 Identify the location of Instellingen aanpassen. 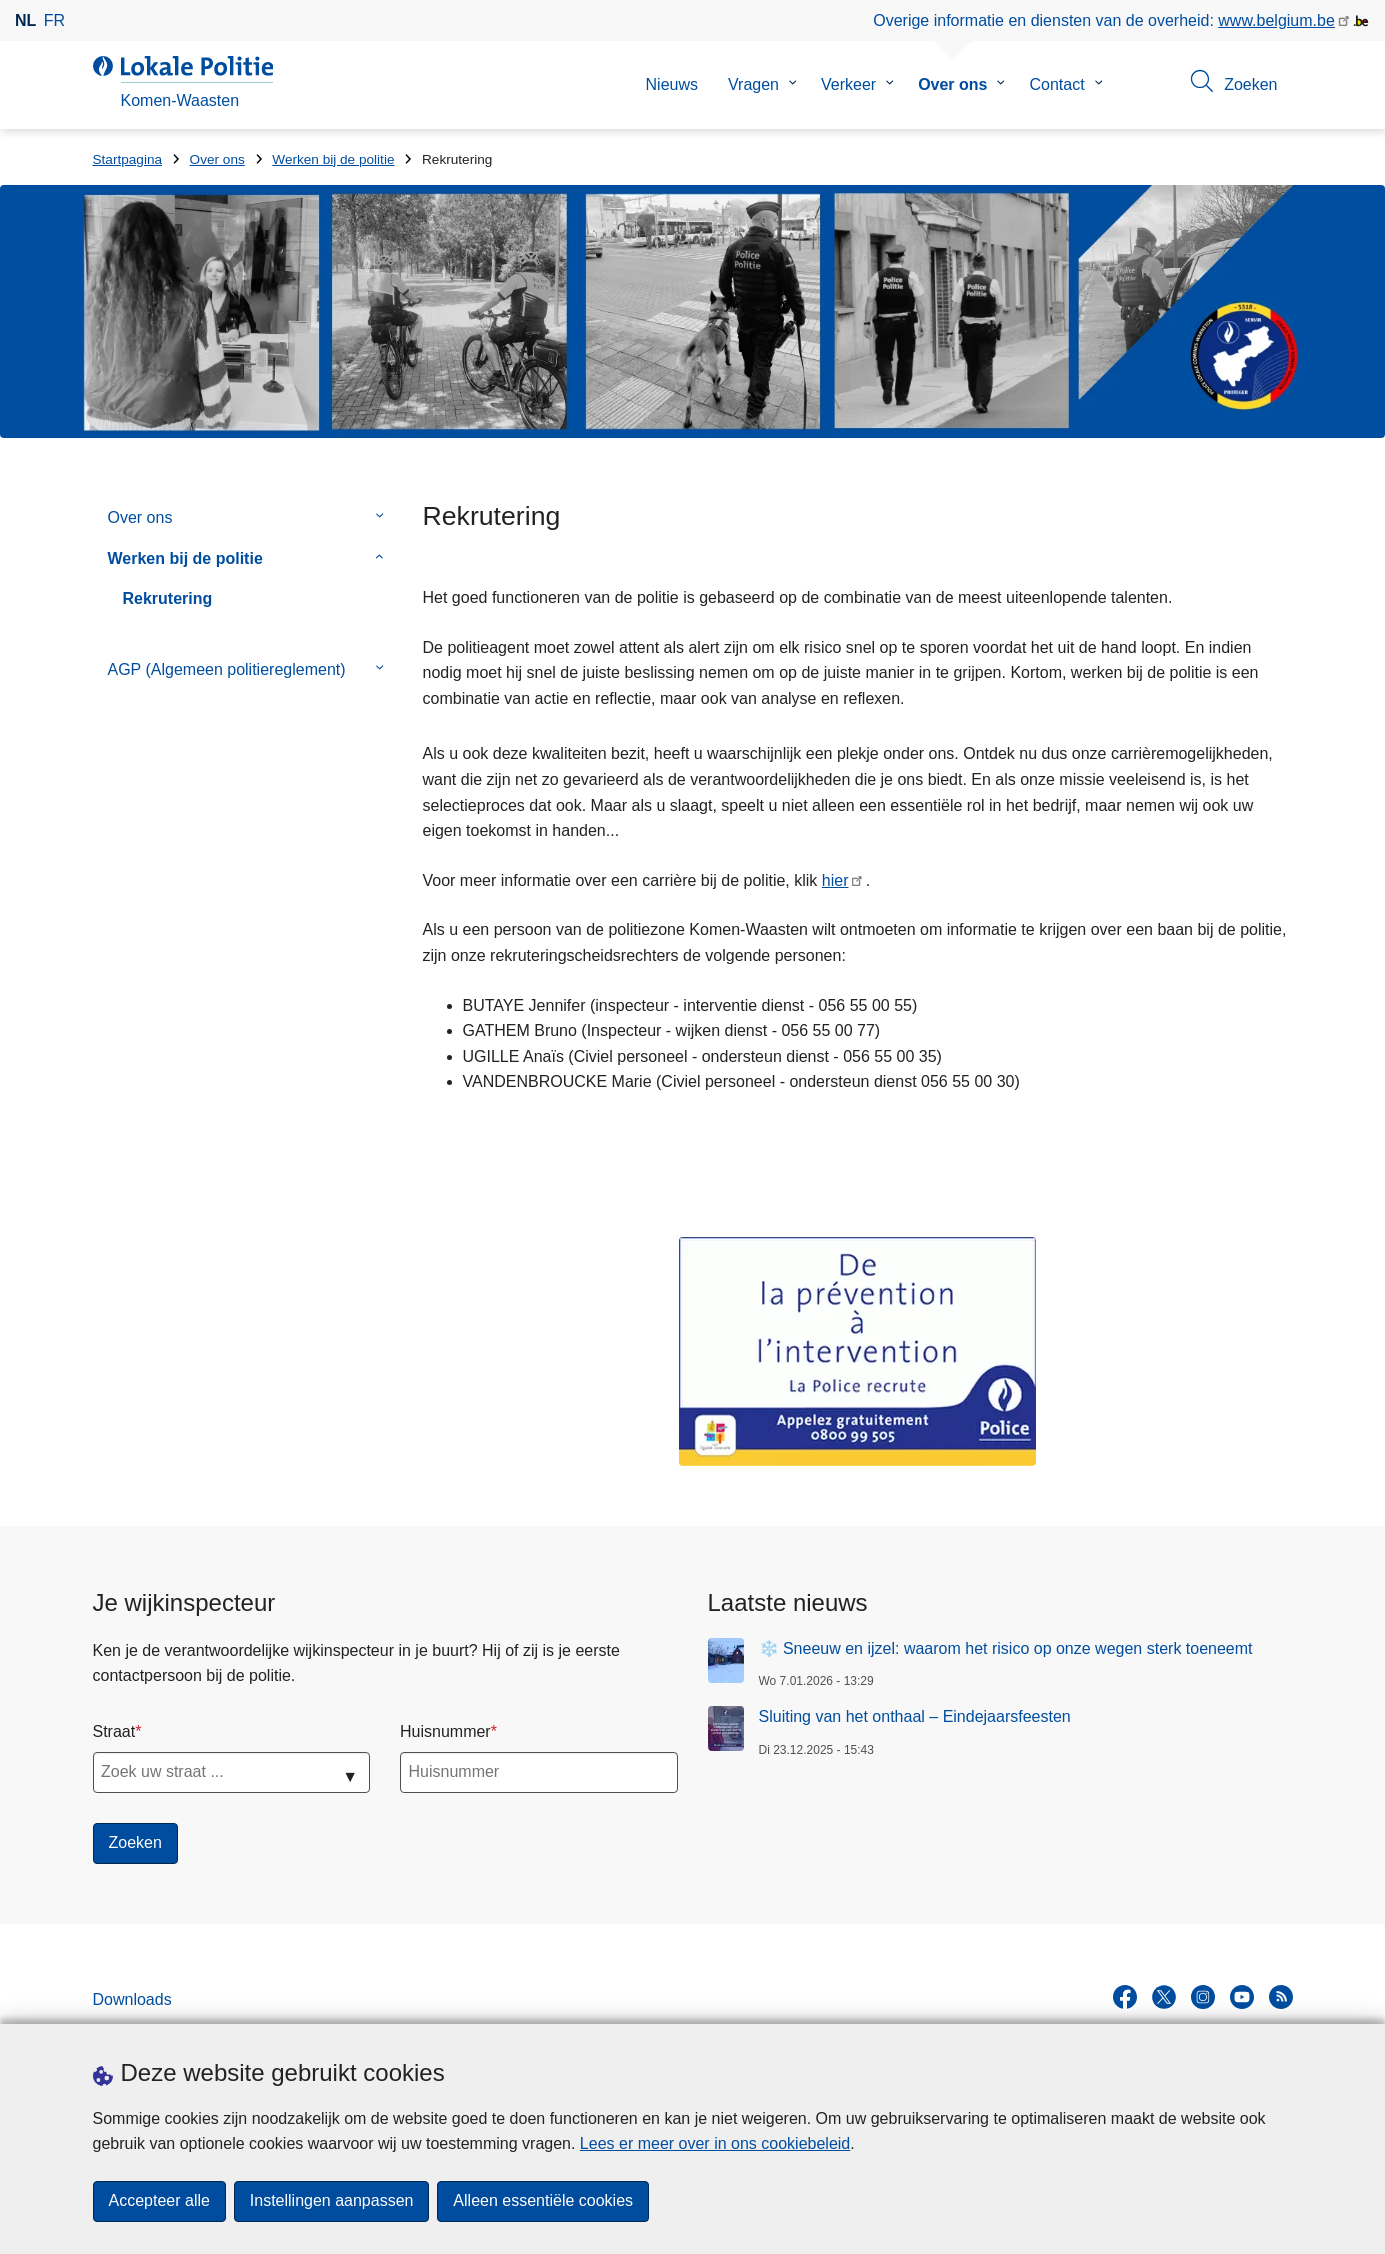
(332, 2201).